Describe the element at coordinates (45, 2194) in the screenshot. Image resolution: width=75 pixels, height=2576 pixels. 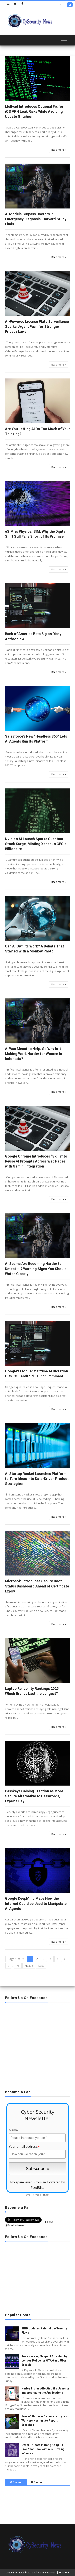
I see `Privacy` at that location.